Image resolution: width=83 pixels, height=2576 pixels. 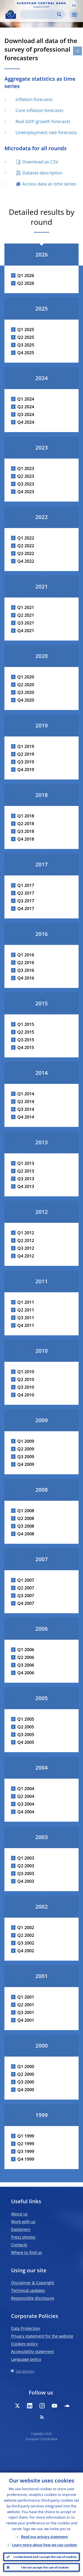 I want to click on Real GDP growth forecasts, so click(x=42, y=121).